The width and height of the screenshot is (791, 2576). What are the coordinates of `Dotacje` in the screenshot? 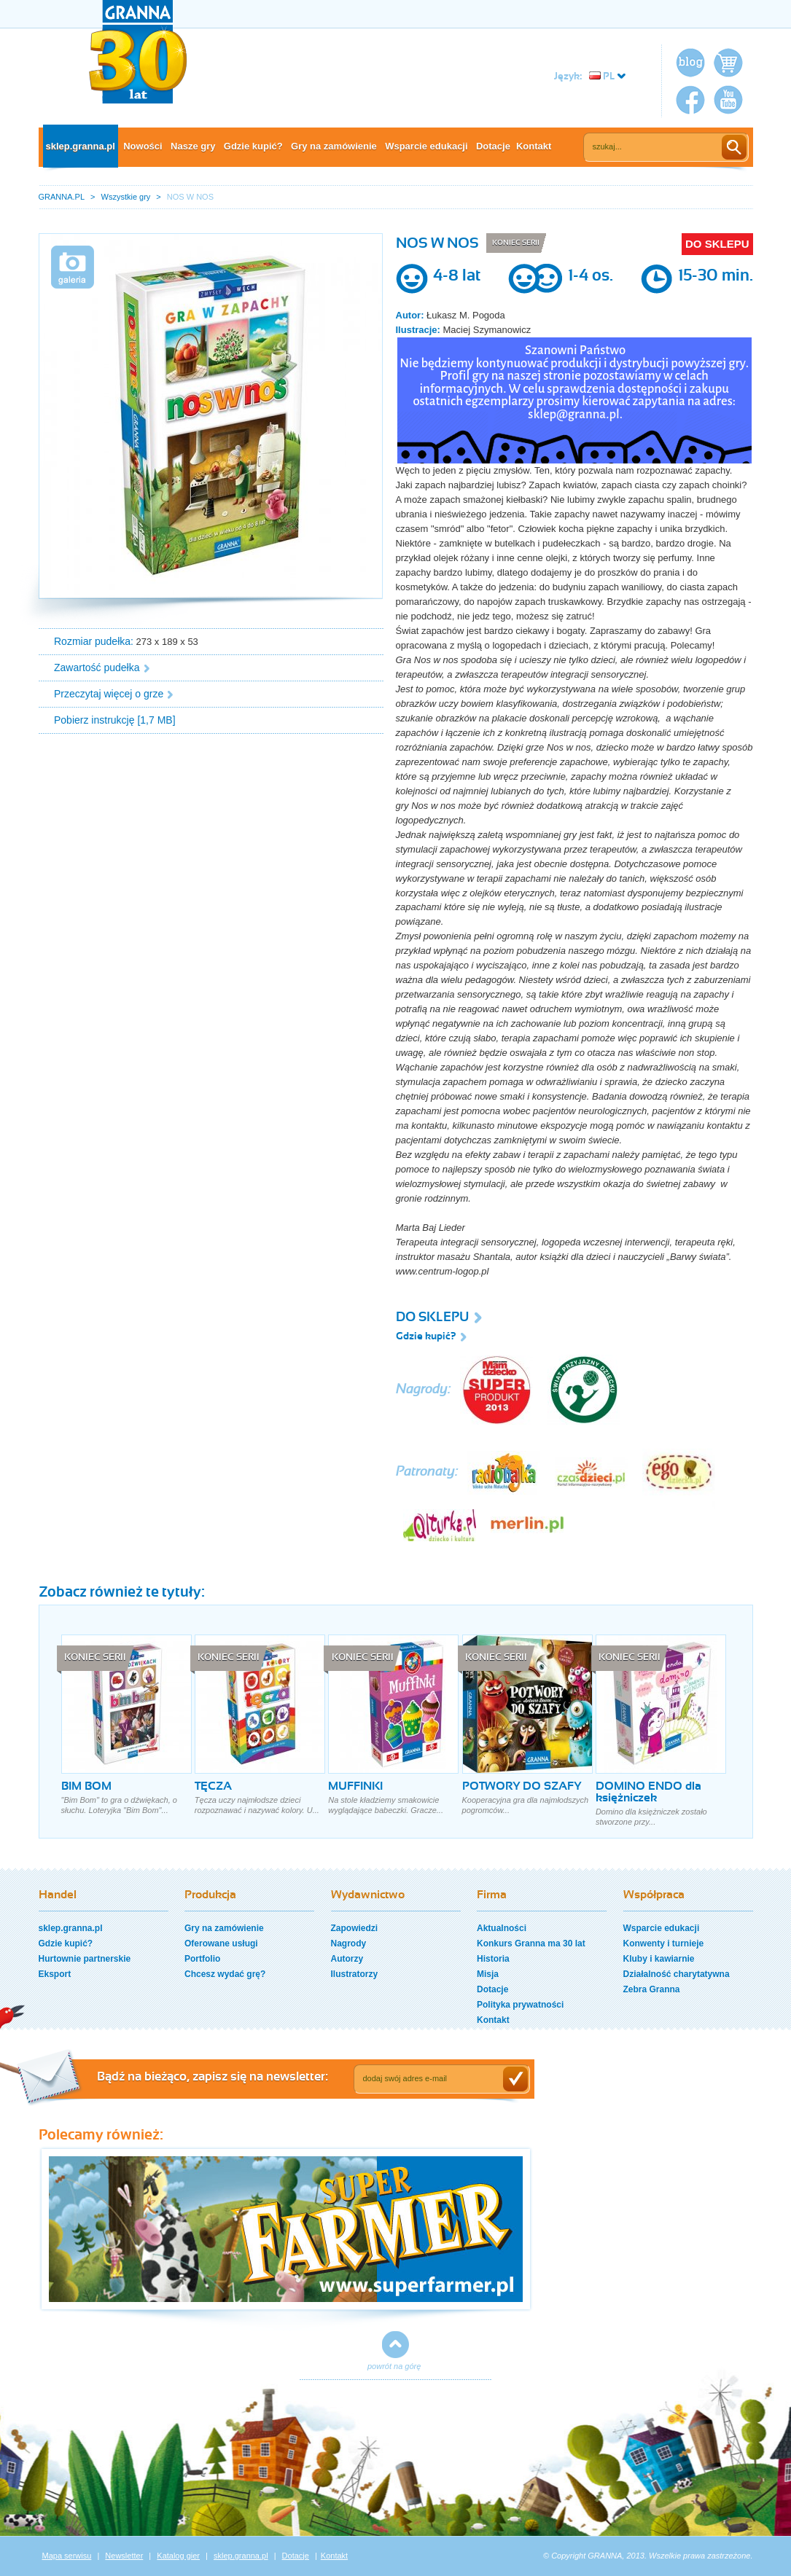 It's located at (493, 146).